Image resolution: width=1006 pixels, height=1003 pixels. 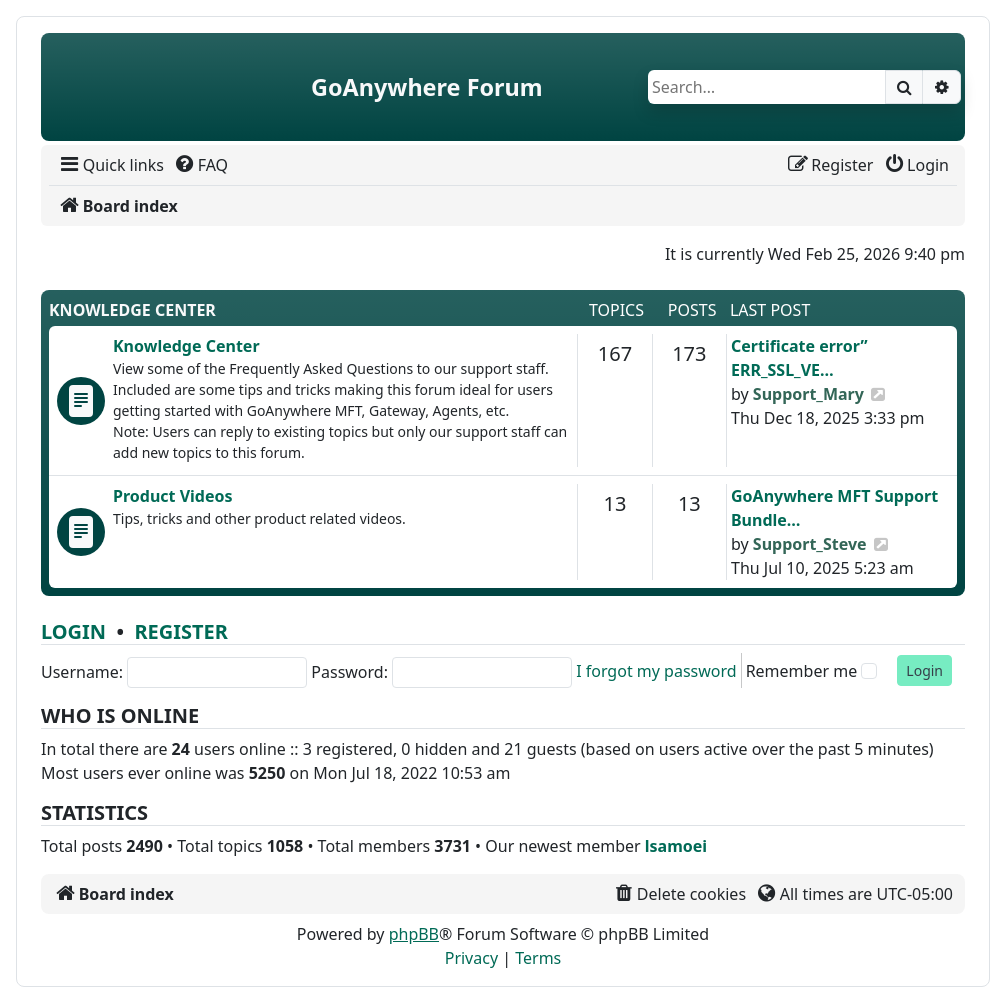 I want to click on Support_Mary, so click(x=808, y=394).